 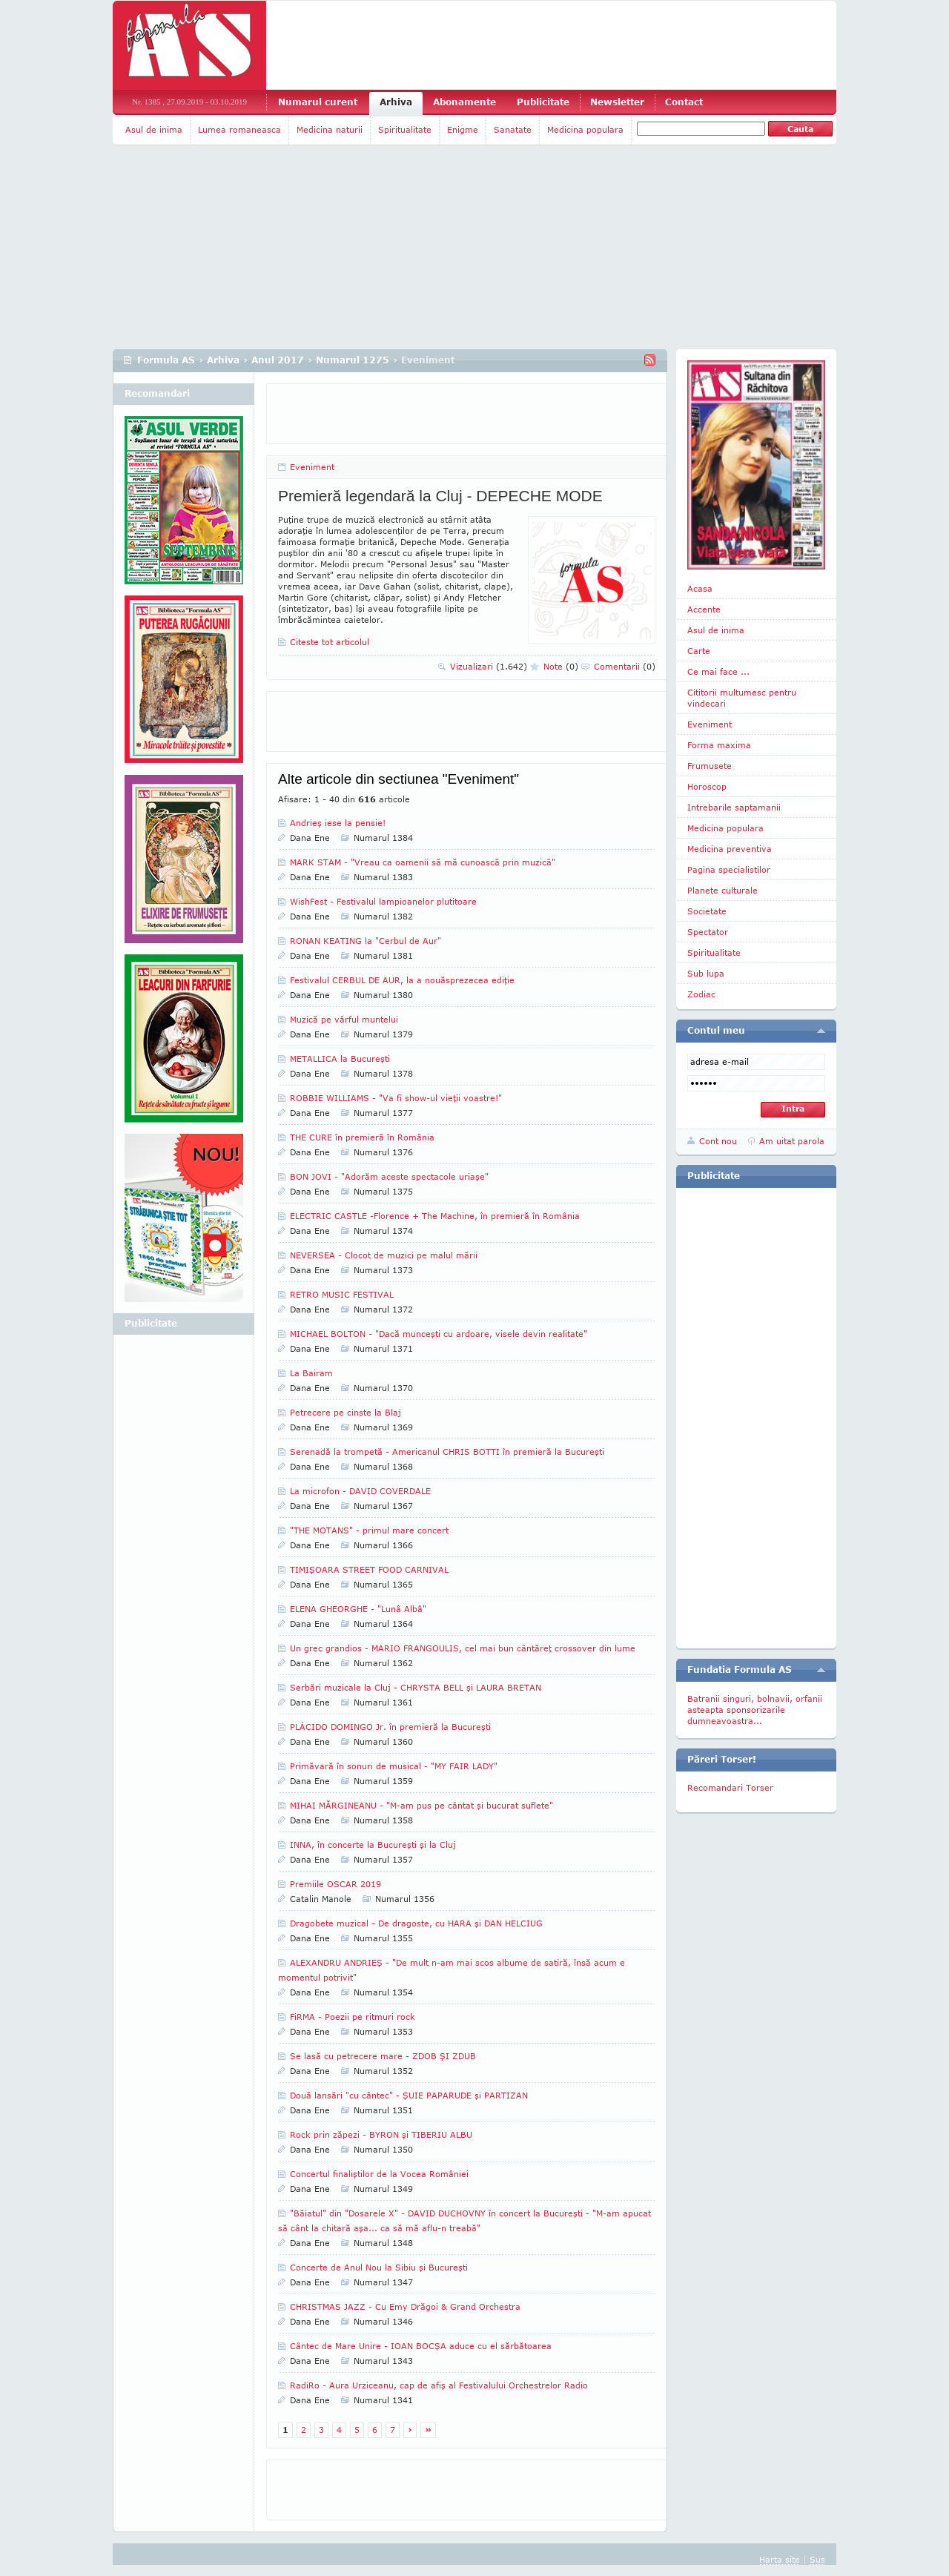 I want to click on Două lansări "cu cântec" - ŞUIE PAPARUDE şi PARTIZAN, so click(x=409, y=2095).